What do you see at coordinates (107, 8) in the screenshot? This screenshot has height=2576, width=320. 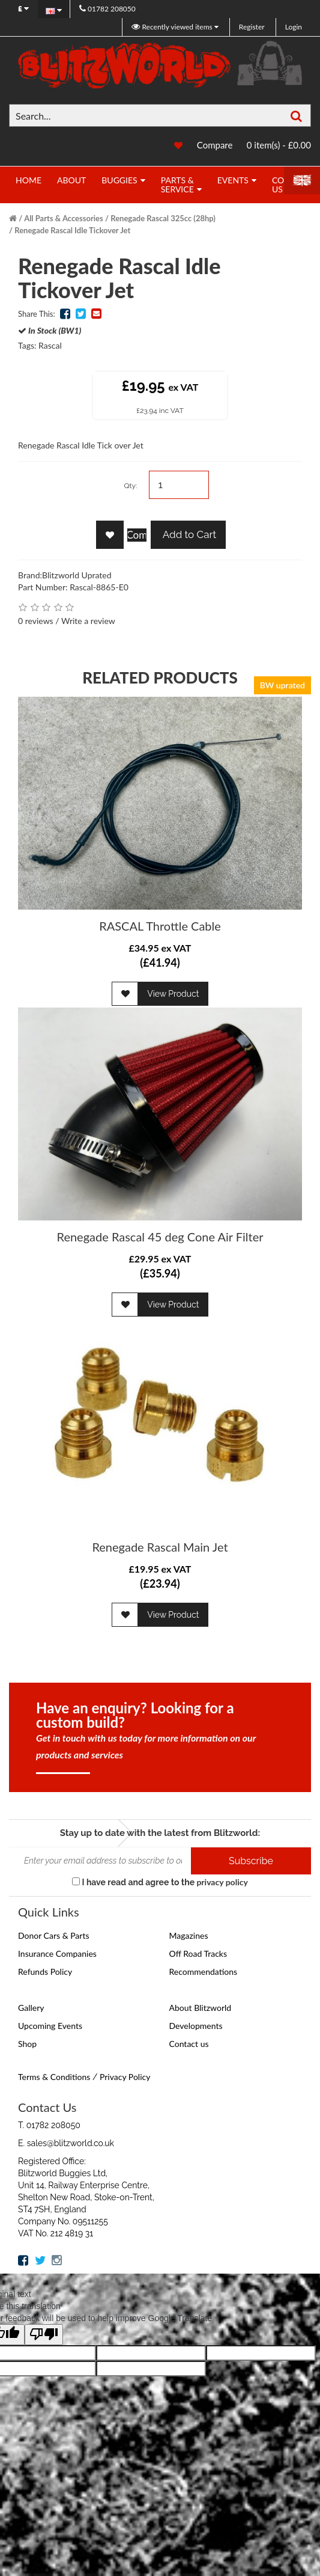 I see `01782 208050` at bounding box center [107, 8].